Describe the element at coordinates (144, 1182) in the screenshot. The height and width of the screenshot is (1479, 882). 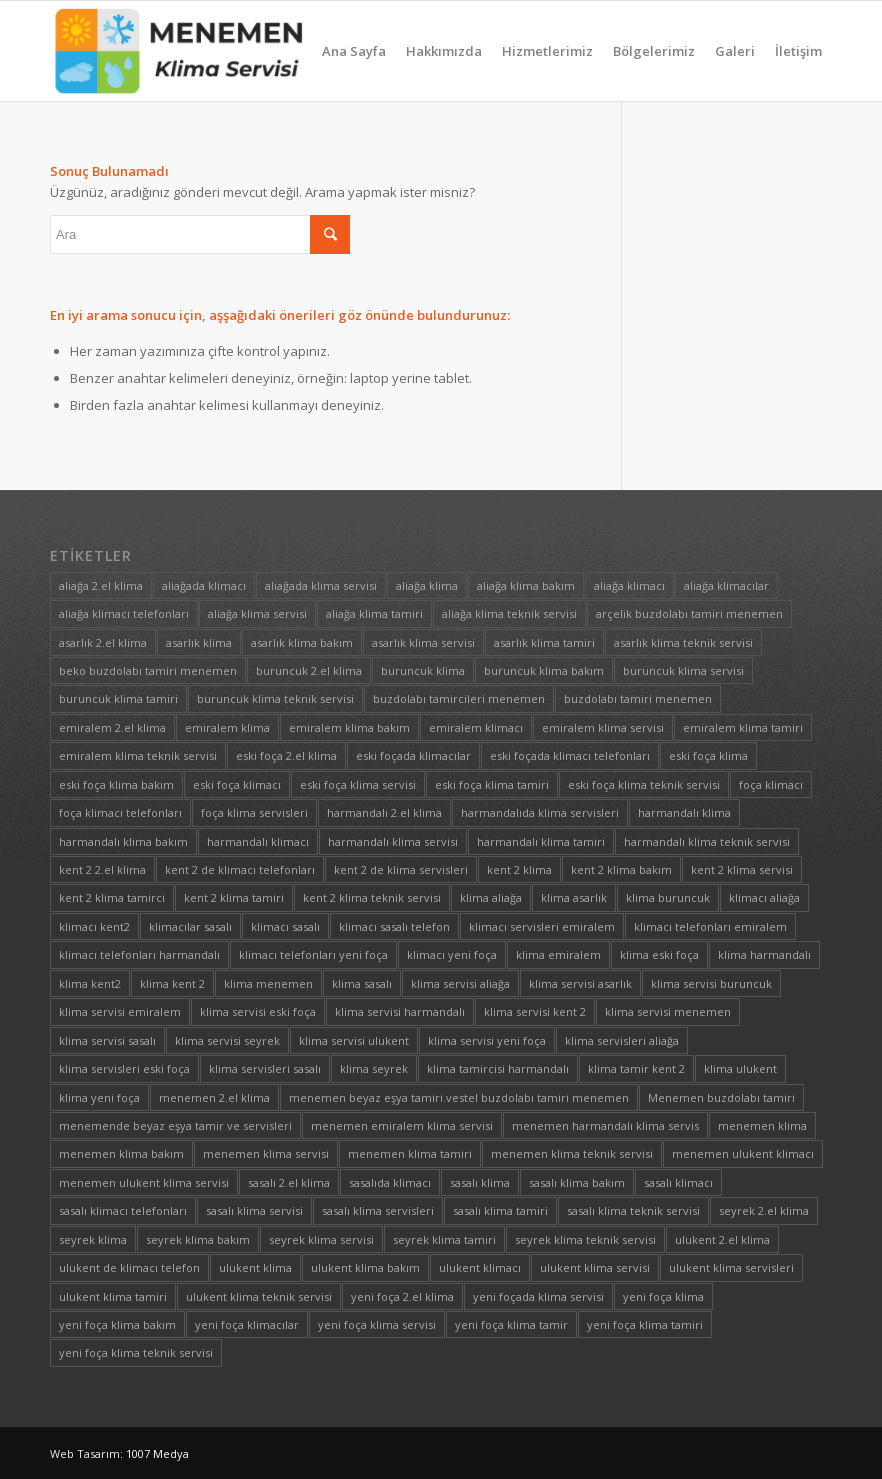
I see `menemen ulukent klima servisi [menemen ulukent klima servisi (1 öge)]` at that location.